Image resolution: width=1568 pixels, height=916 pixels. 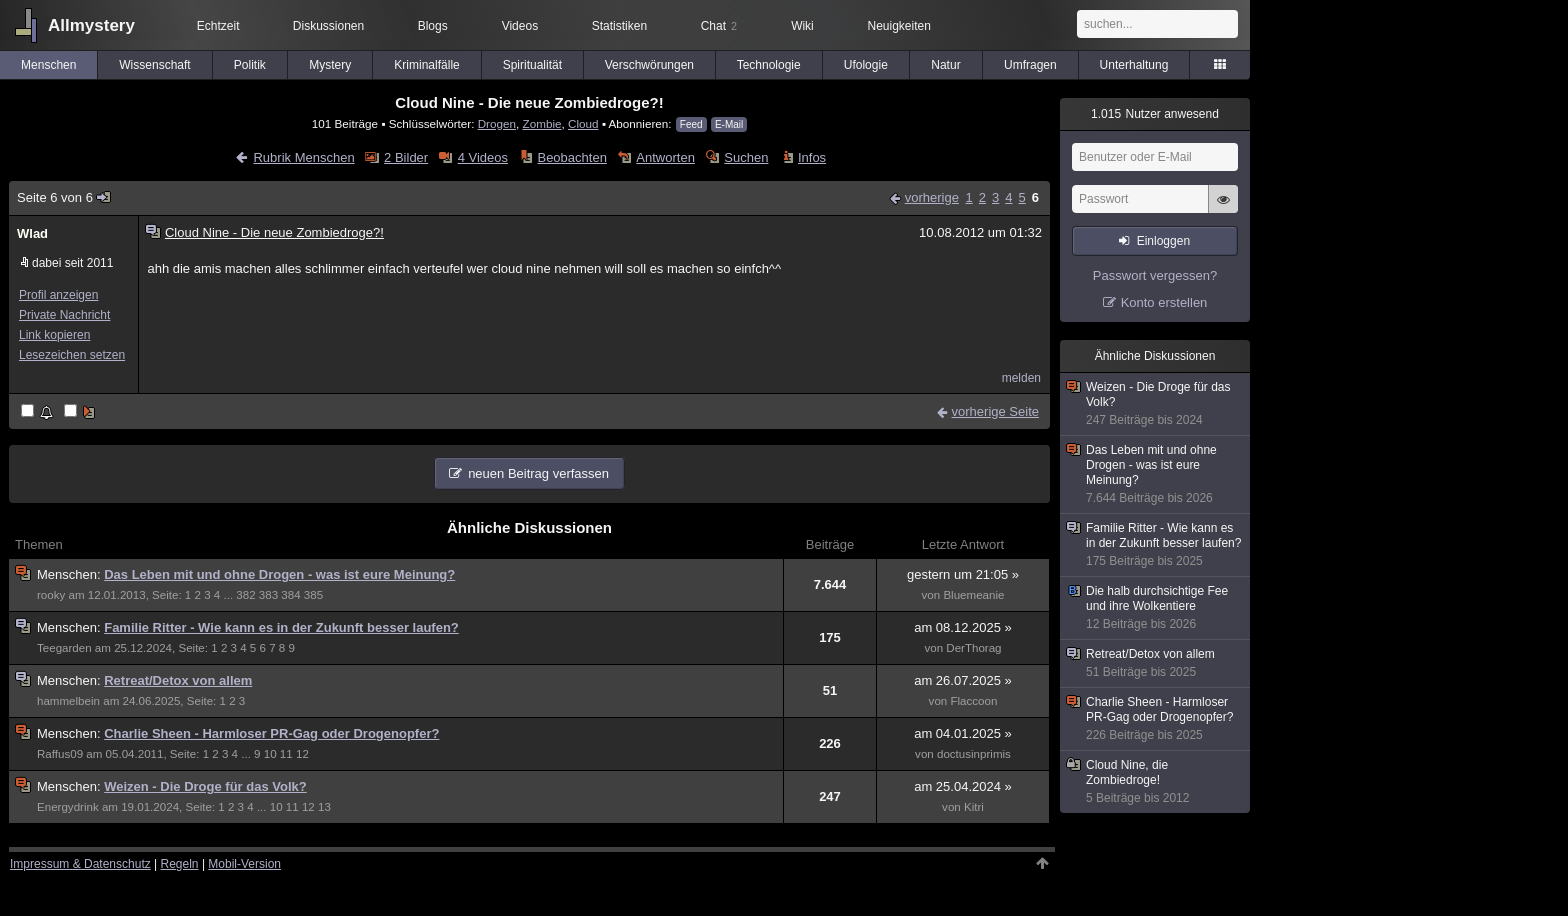 I want to click on Unterhaltung, so click(x=1134, y=65).